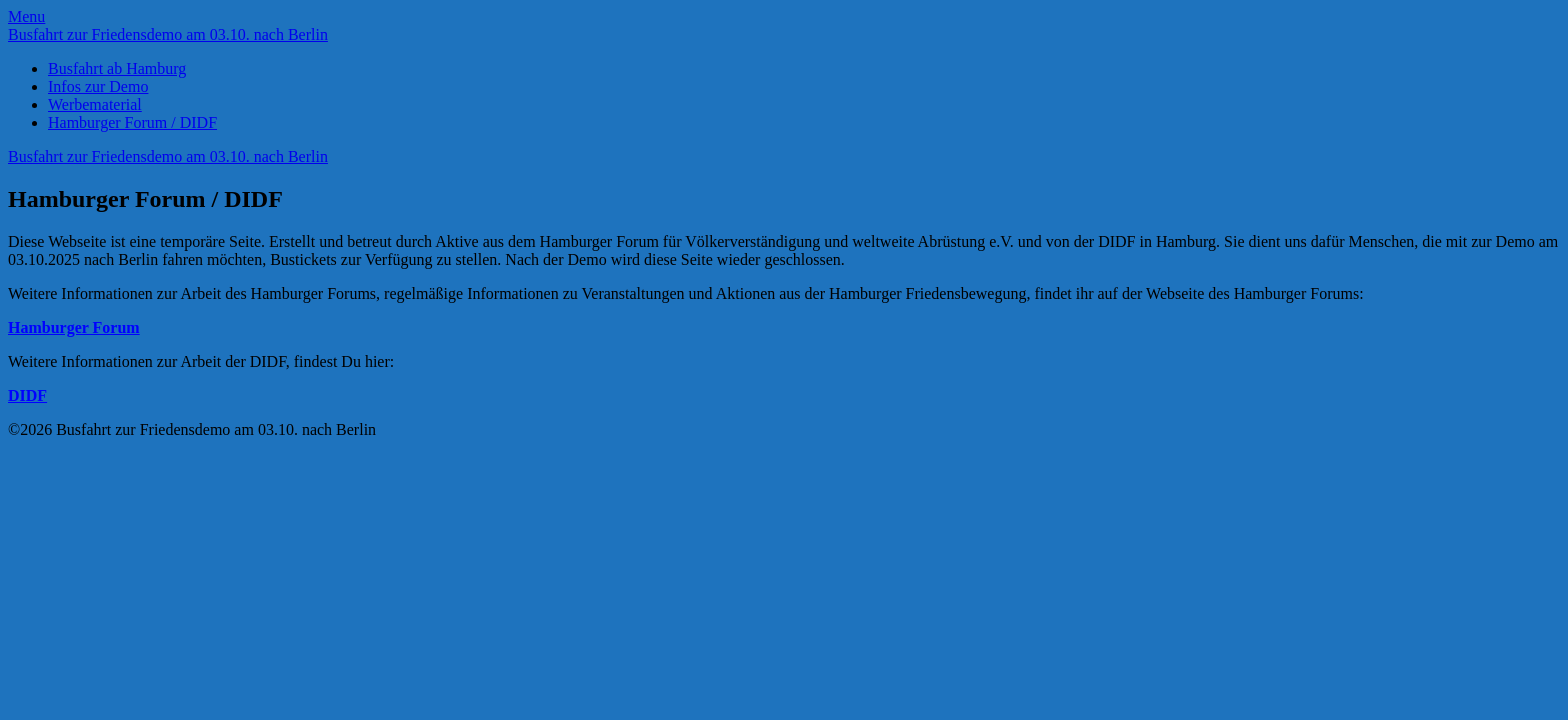 Image resolution: width=1568 pixels, height=720 pixels. What do you see at coordinates (132, 122) in the screenshot?
I see `Hamburger Forum / DIDF` at bounding box center [132, 122].